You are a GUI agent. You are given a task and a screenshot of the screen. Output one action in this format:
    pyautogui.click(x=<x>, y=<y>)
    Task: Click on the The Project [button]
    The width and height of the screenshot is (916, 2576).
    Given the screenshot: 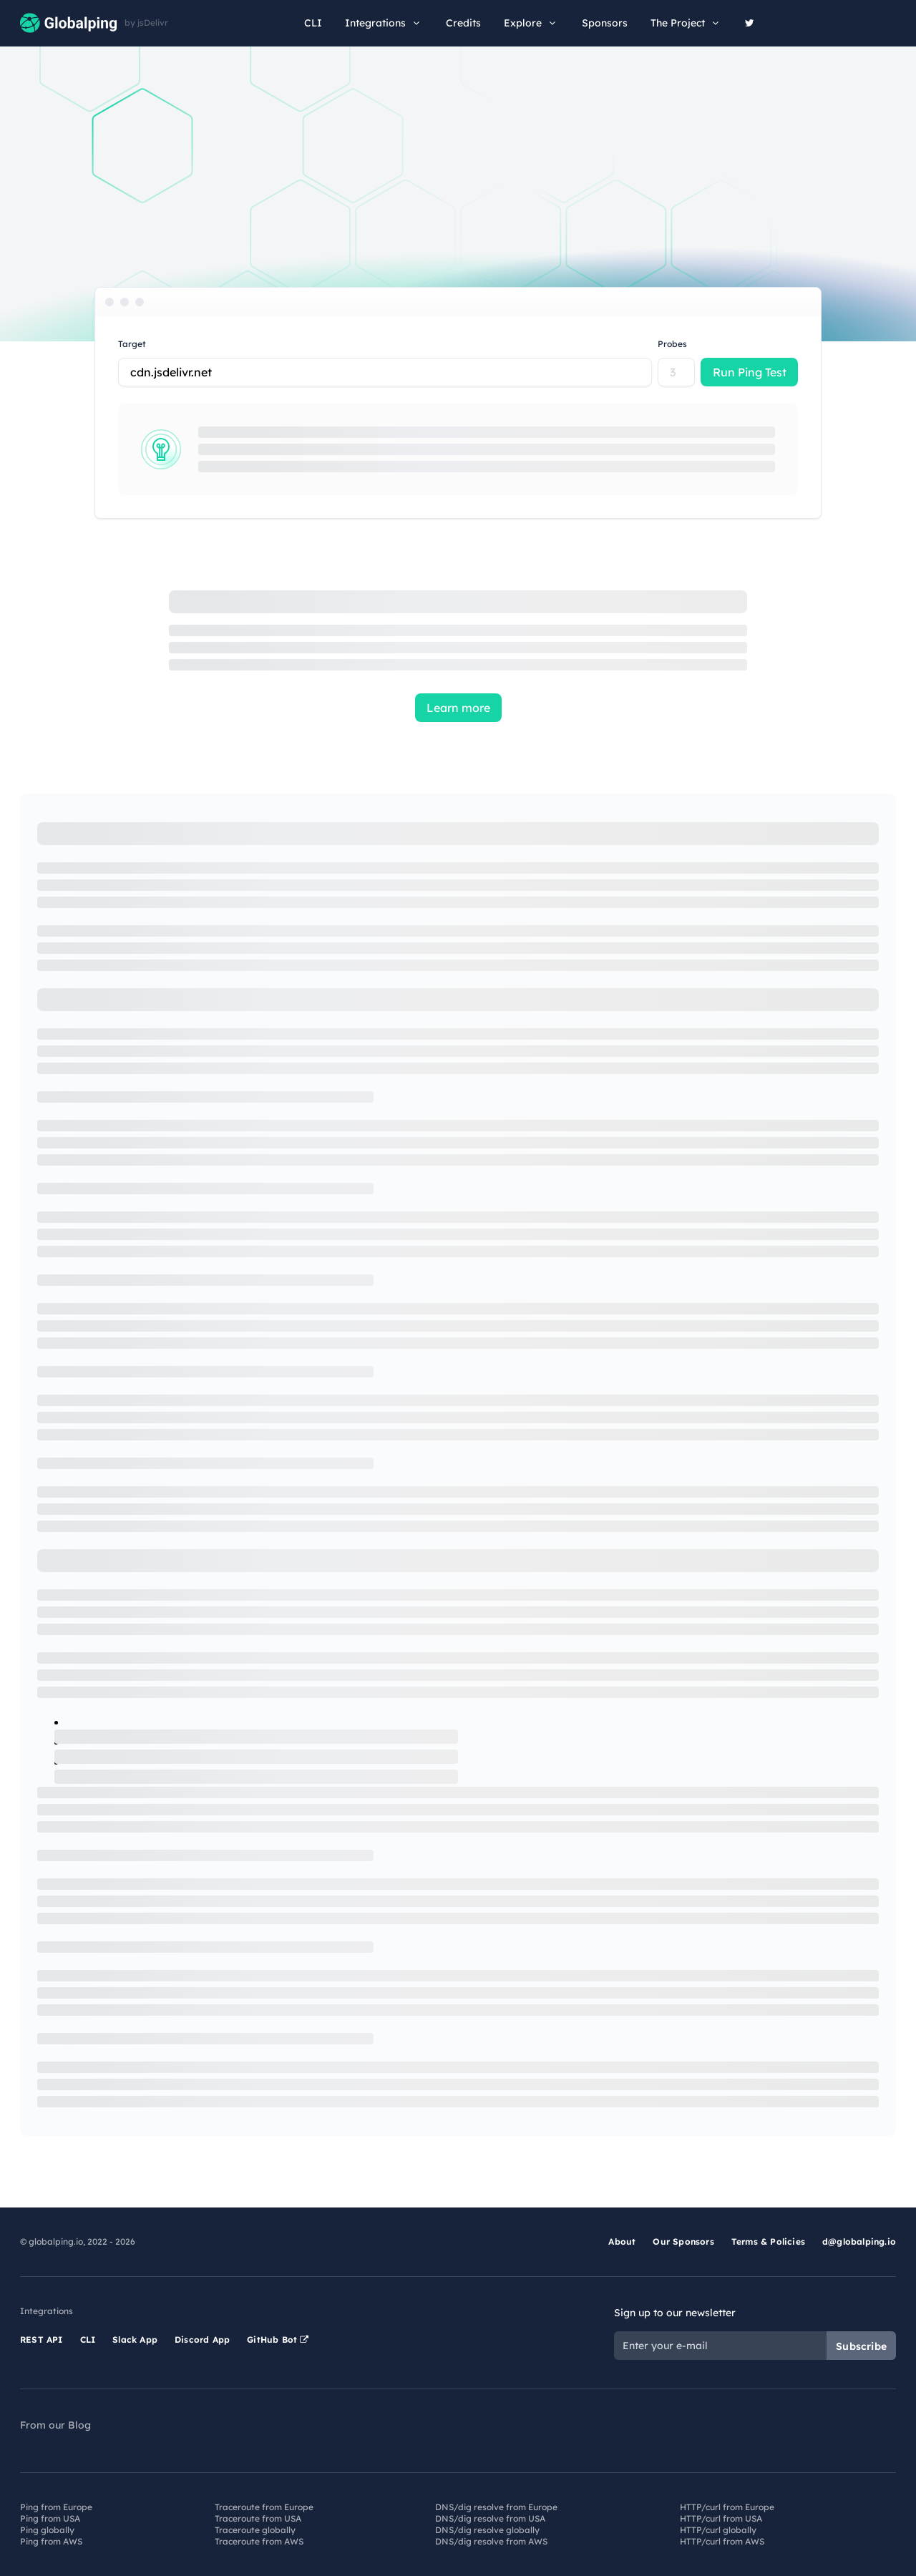 What is the action you would take?
    pyautogui.click(x=686, y=23)
    